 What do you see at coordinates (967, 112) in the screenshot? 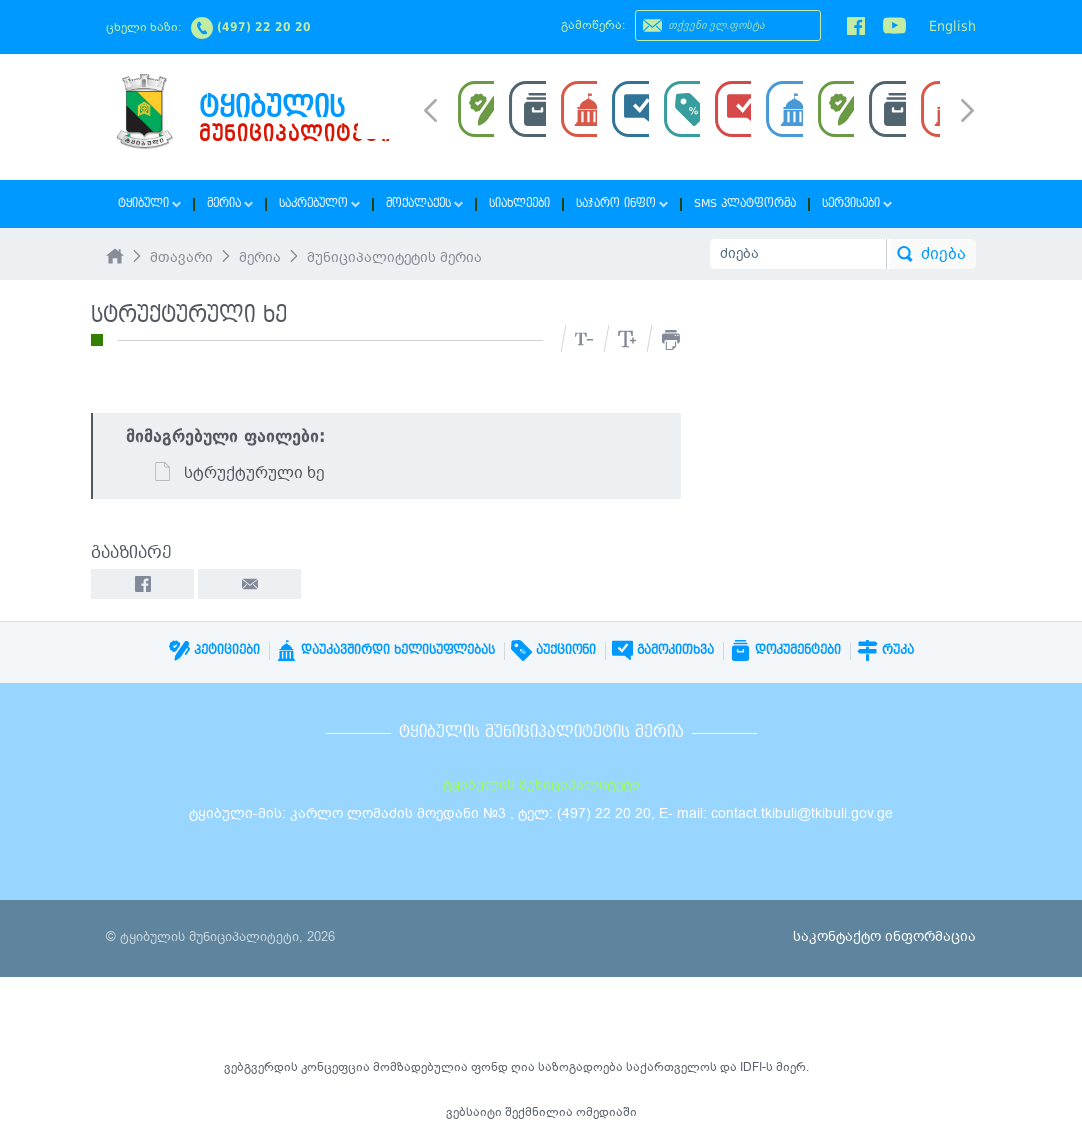
I see `Next` at bounding box center [967, 112].